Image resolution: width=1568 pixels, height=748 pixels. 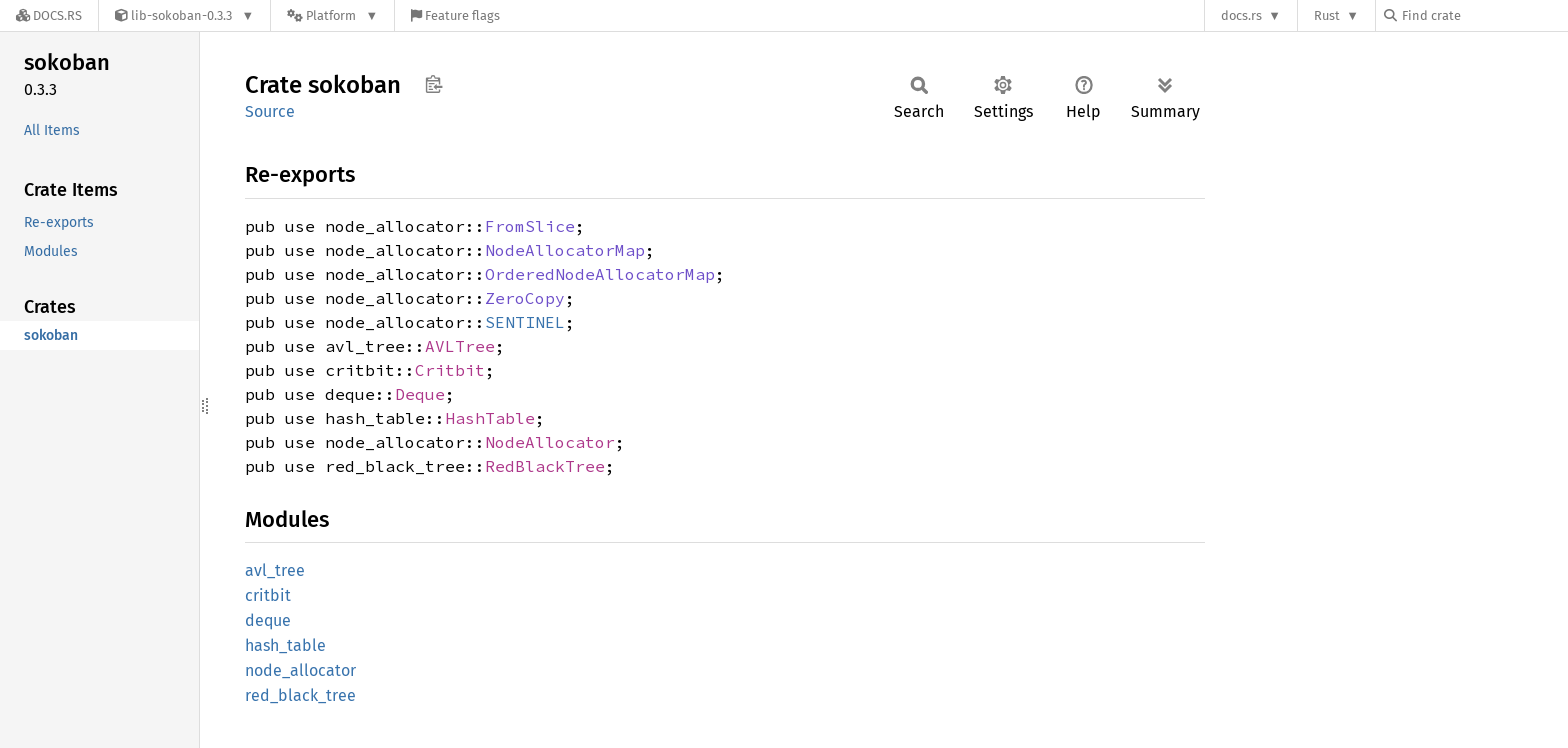 I want to click on ZeroCopy, so click(x=525, y=298).